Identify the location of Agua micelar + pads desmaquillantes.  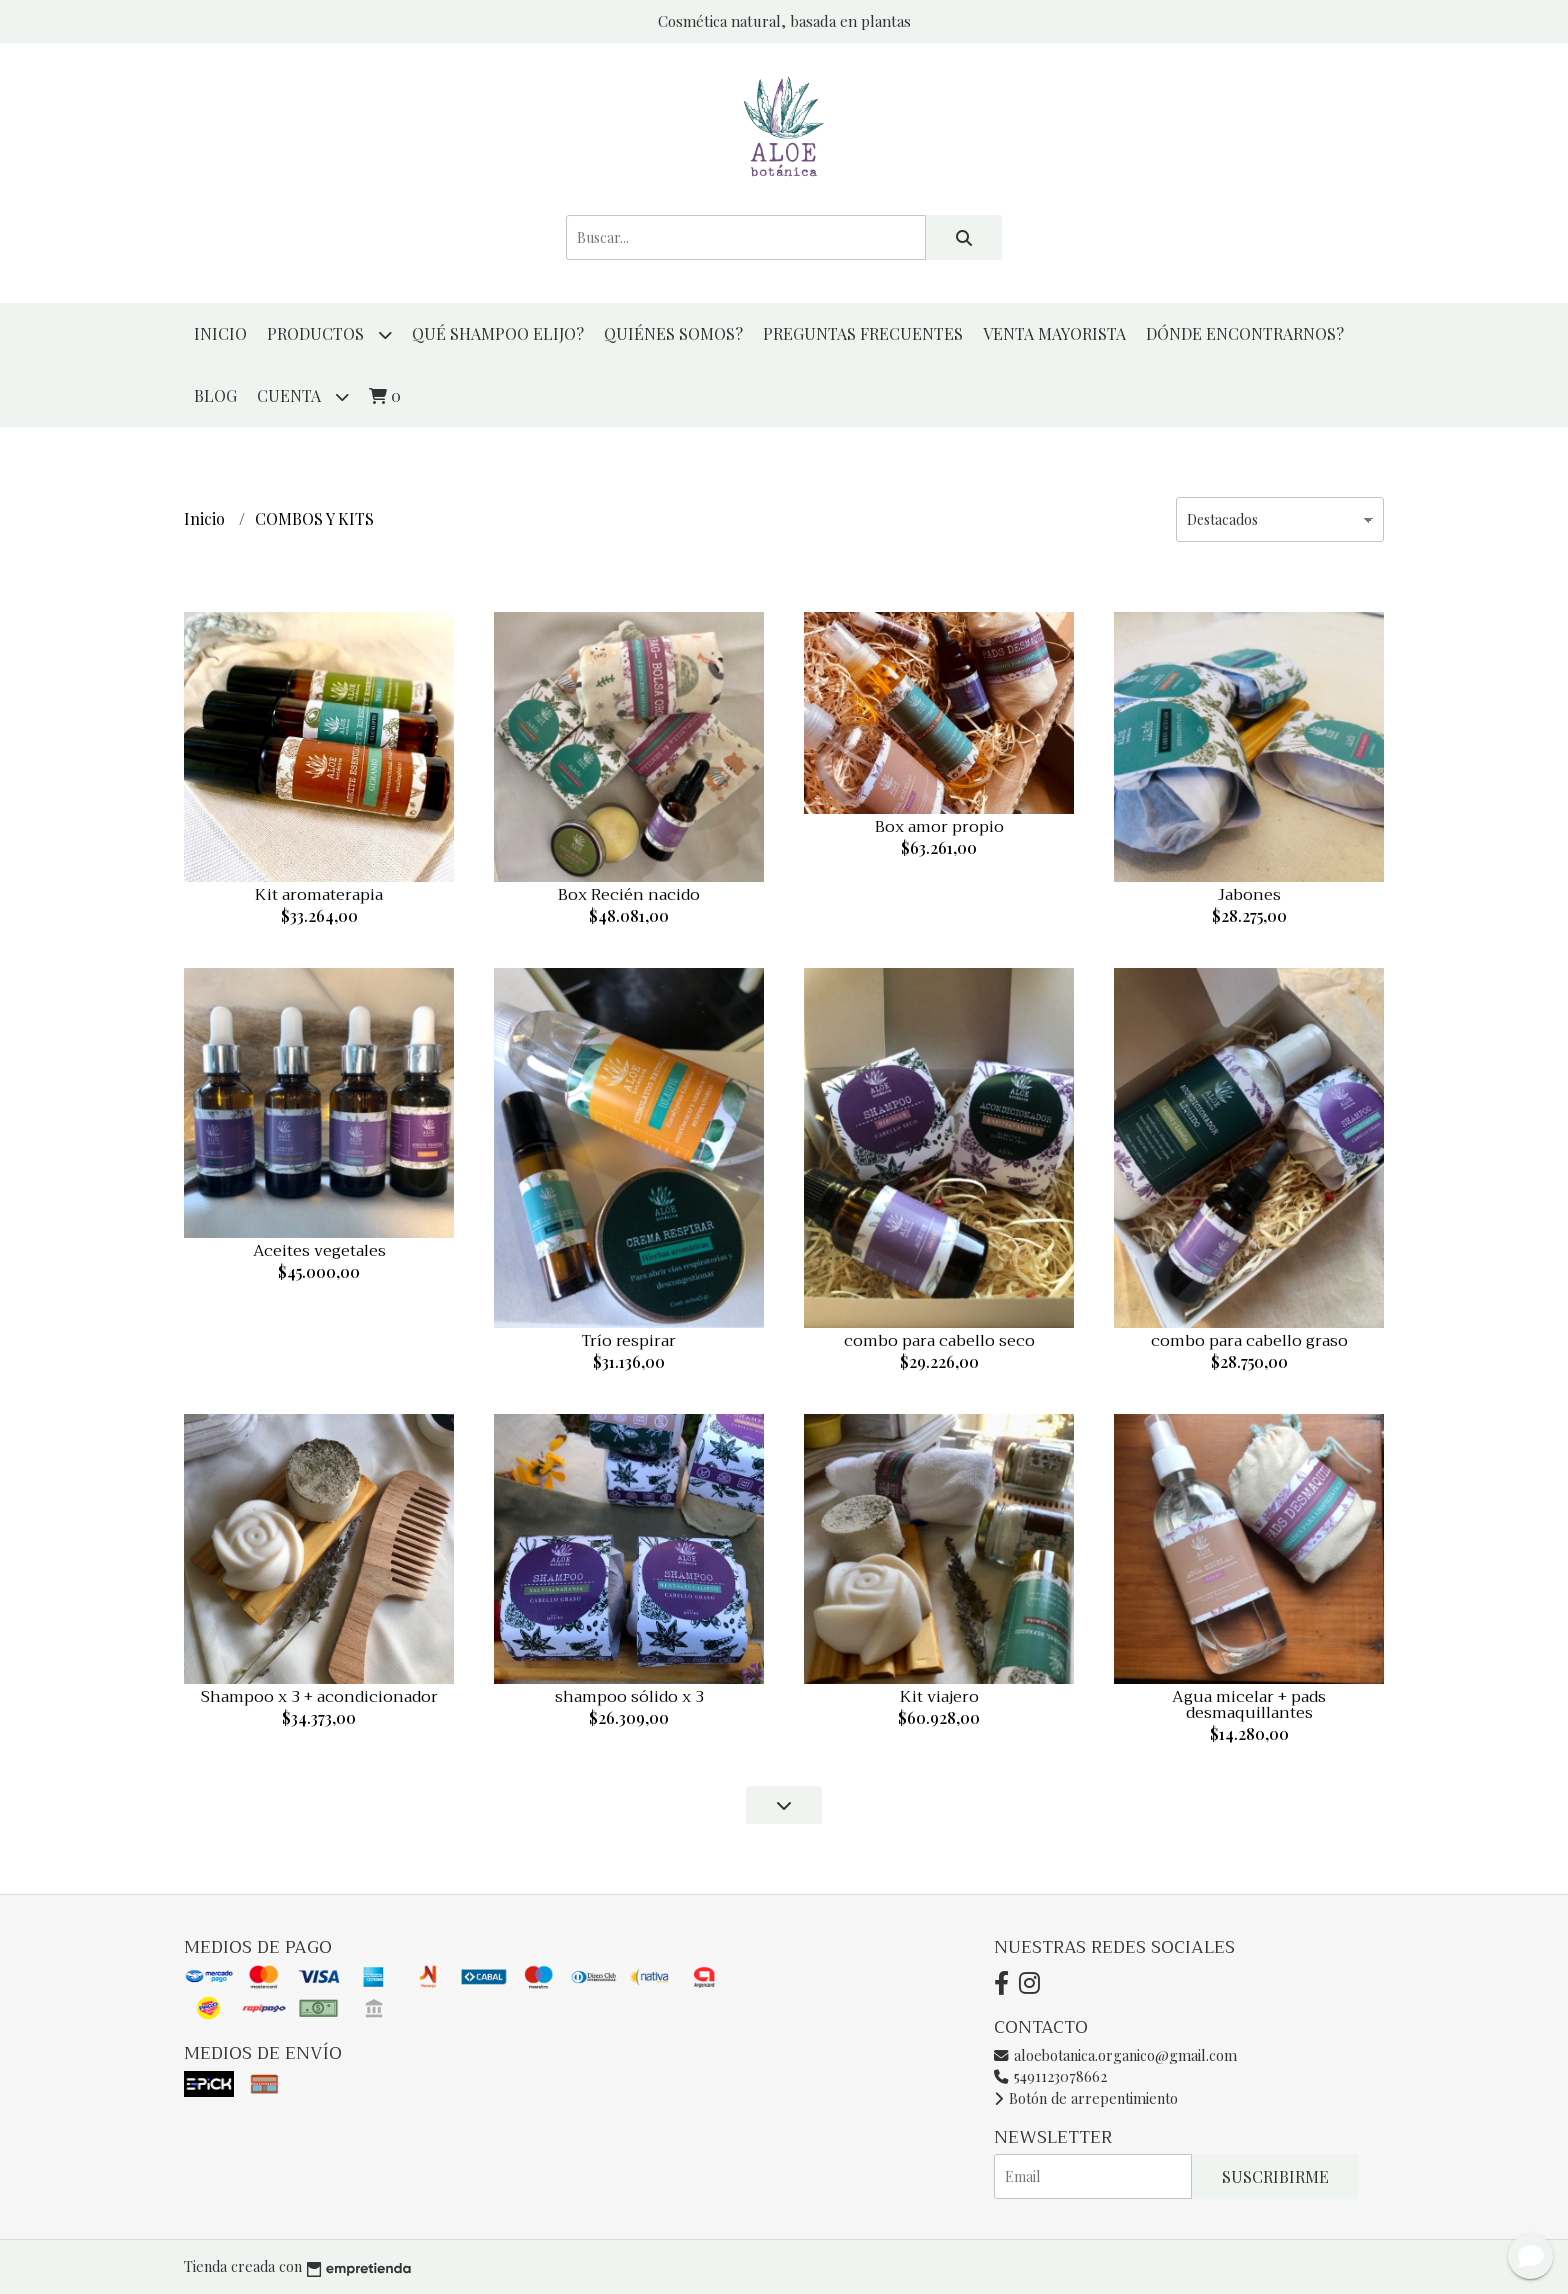
(1249, 1705).